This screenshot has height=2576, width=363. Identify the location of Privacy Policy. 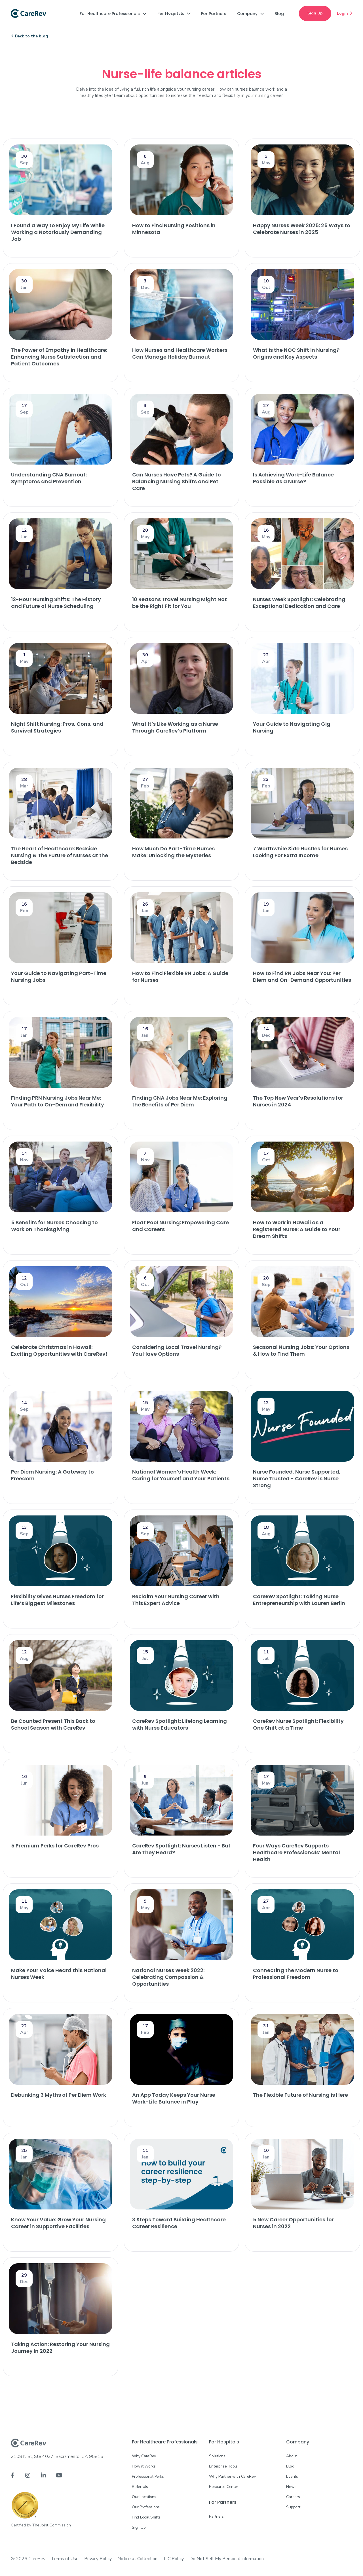
(98, 2559).